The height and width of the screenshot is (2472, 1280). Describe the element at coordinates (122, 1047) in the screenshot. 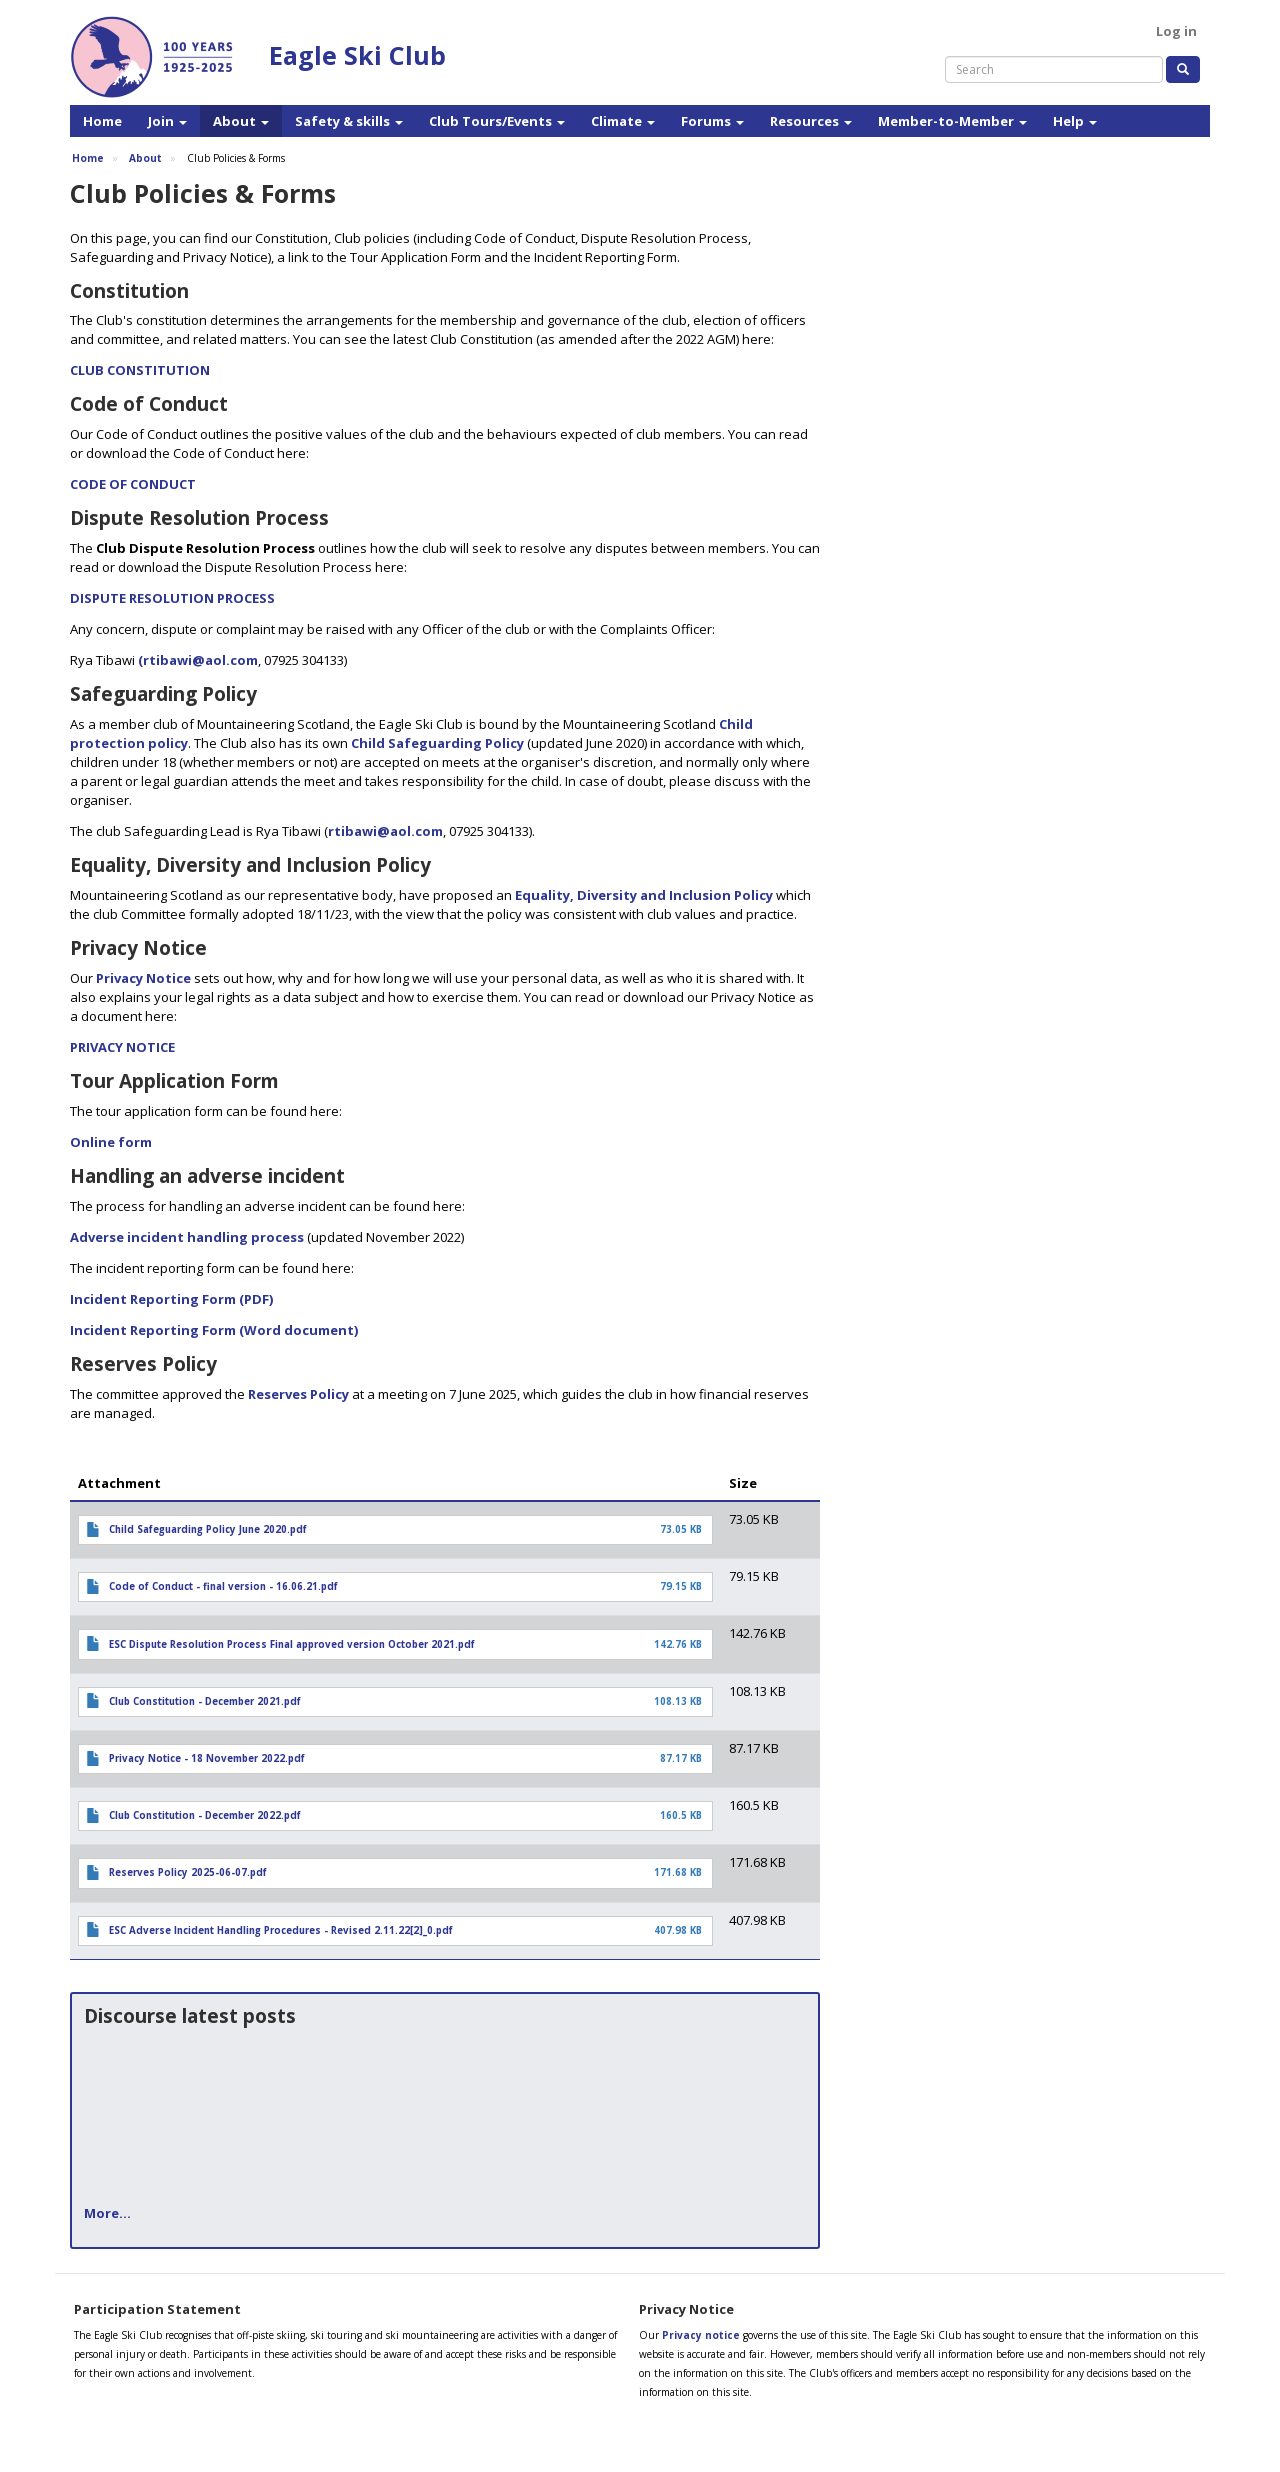

I see `PRIVACY NOTICE` at that location.